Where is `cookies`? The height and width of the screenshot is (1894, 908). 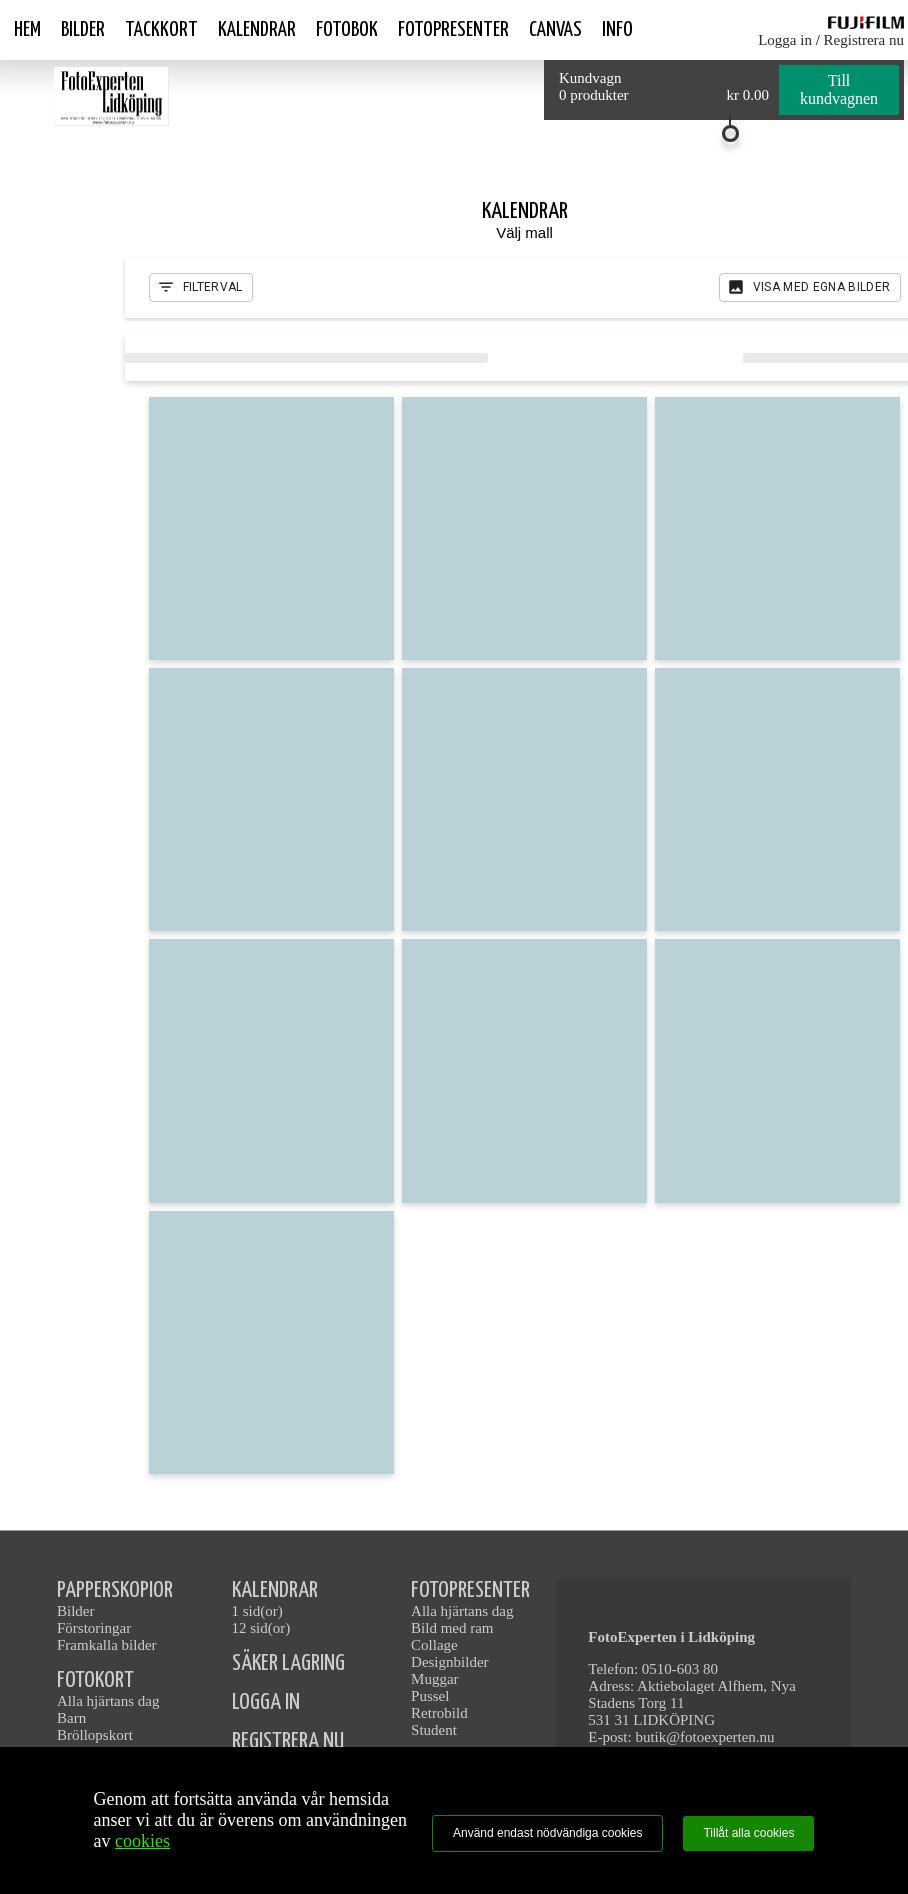 cookies is located at coordinates (142, 1841).